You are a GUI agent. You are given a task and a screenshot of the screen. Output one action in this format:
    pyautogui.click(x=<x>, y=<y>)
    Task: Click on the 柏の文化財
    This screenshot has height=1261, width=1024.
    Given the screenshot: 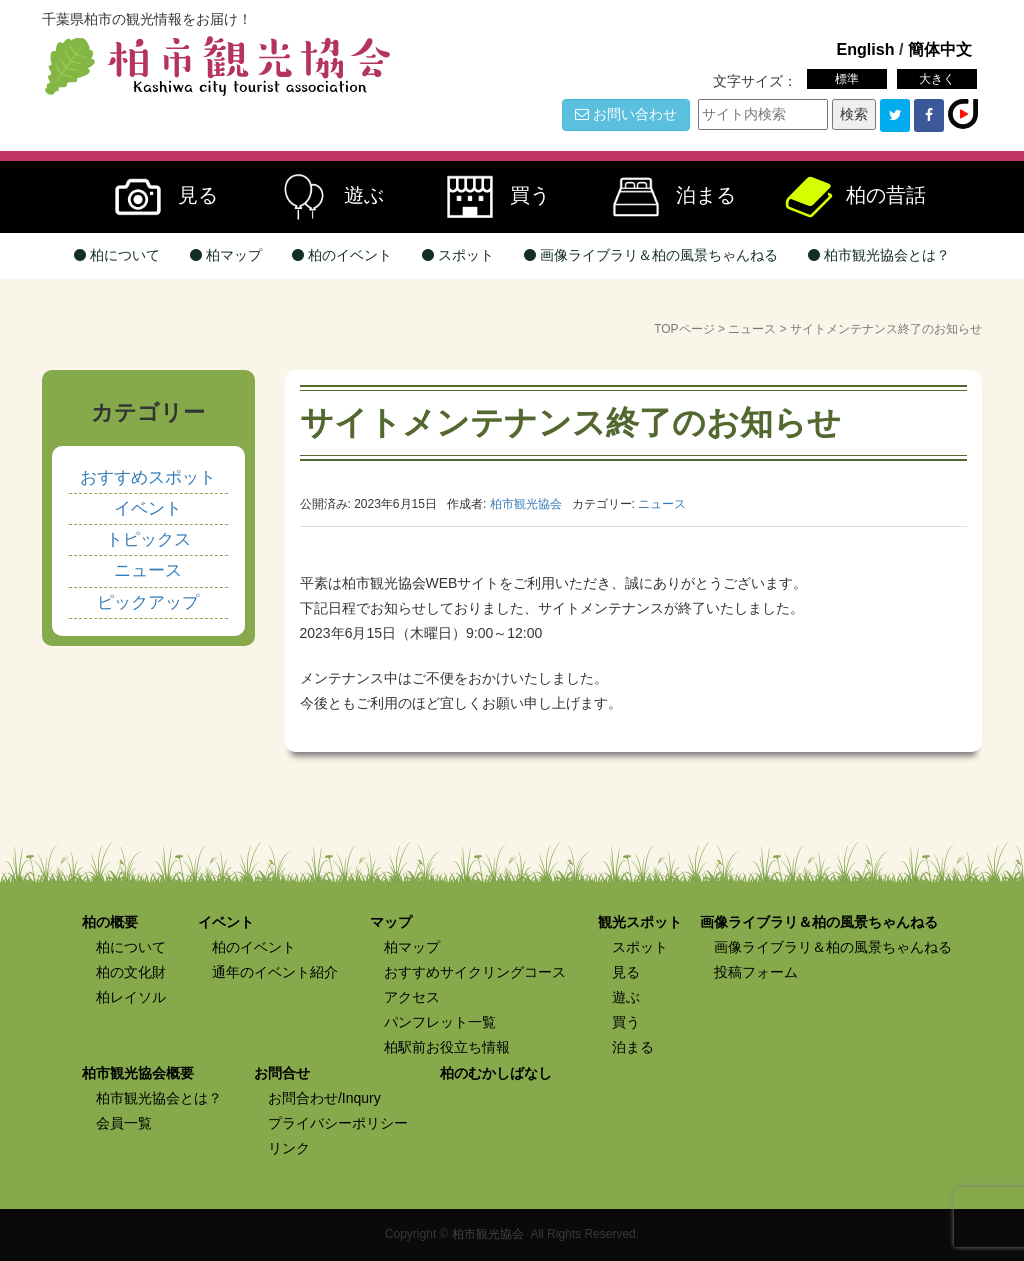 What is the action you would take?
    pyautogui.click(x=131, y=972)
    